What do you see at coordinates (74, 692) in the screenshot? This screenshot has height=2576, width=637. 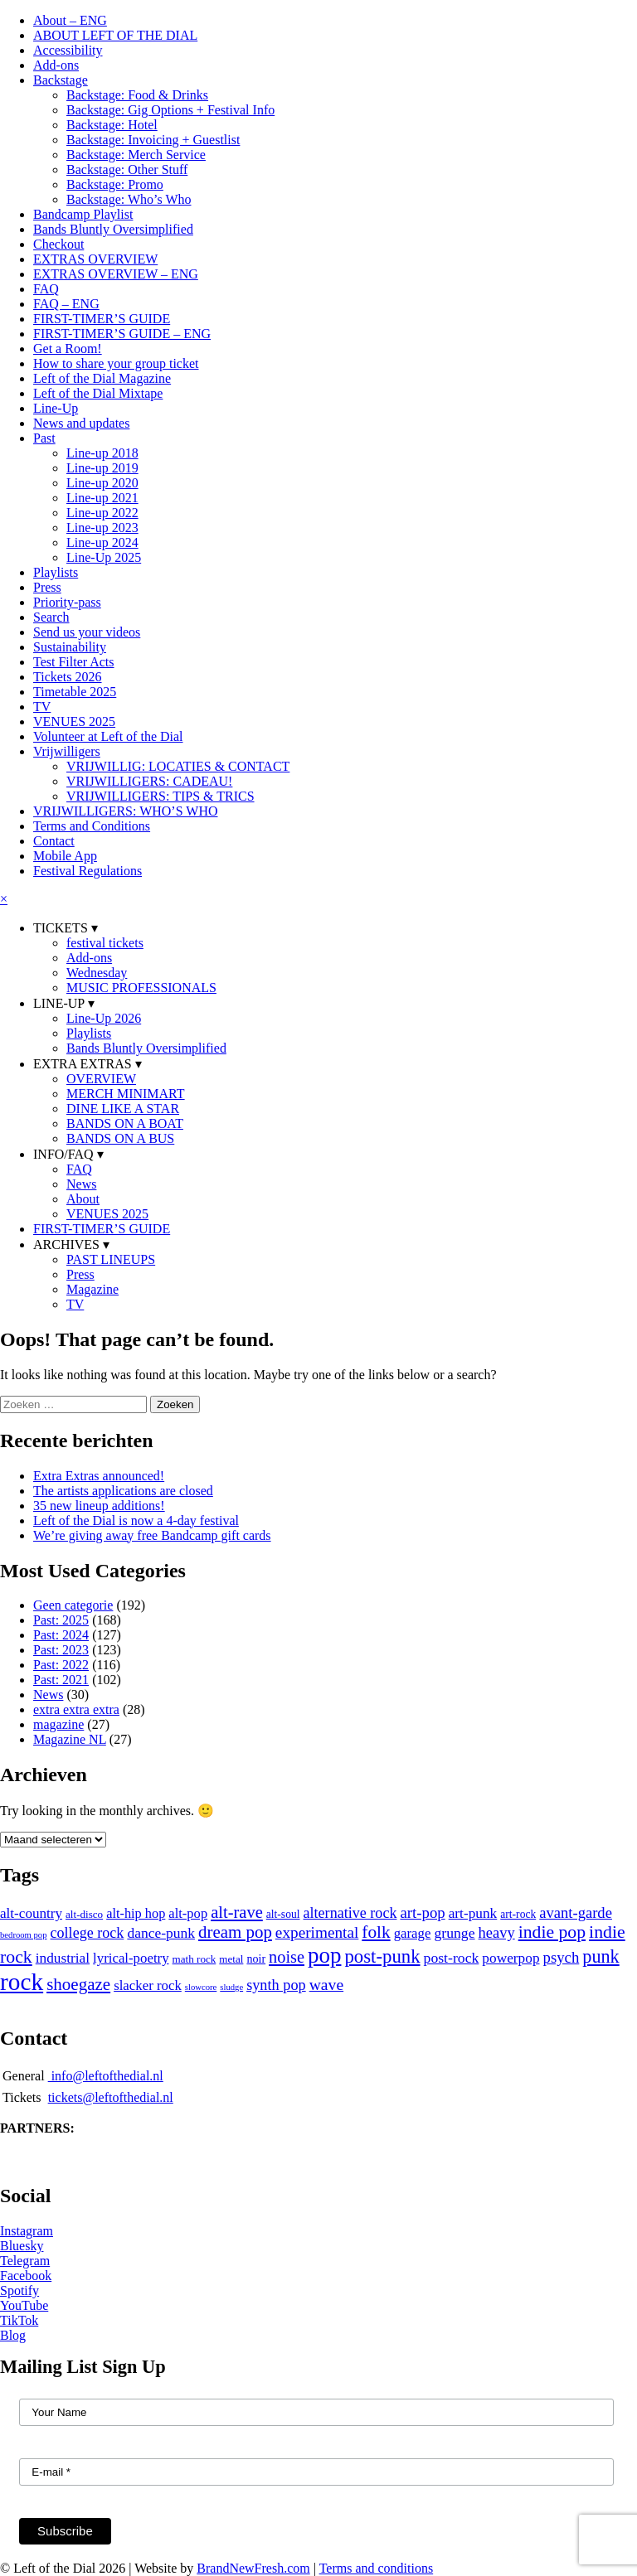 I see `Timetable 2025` at bounding box center [74, 692].